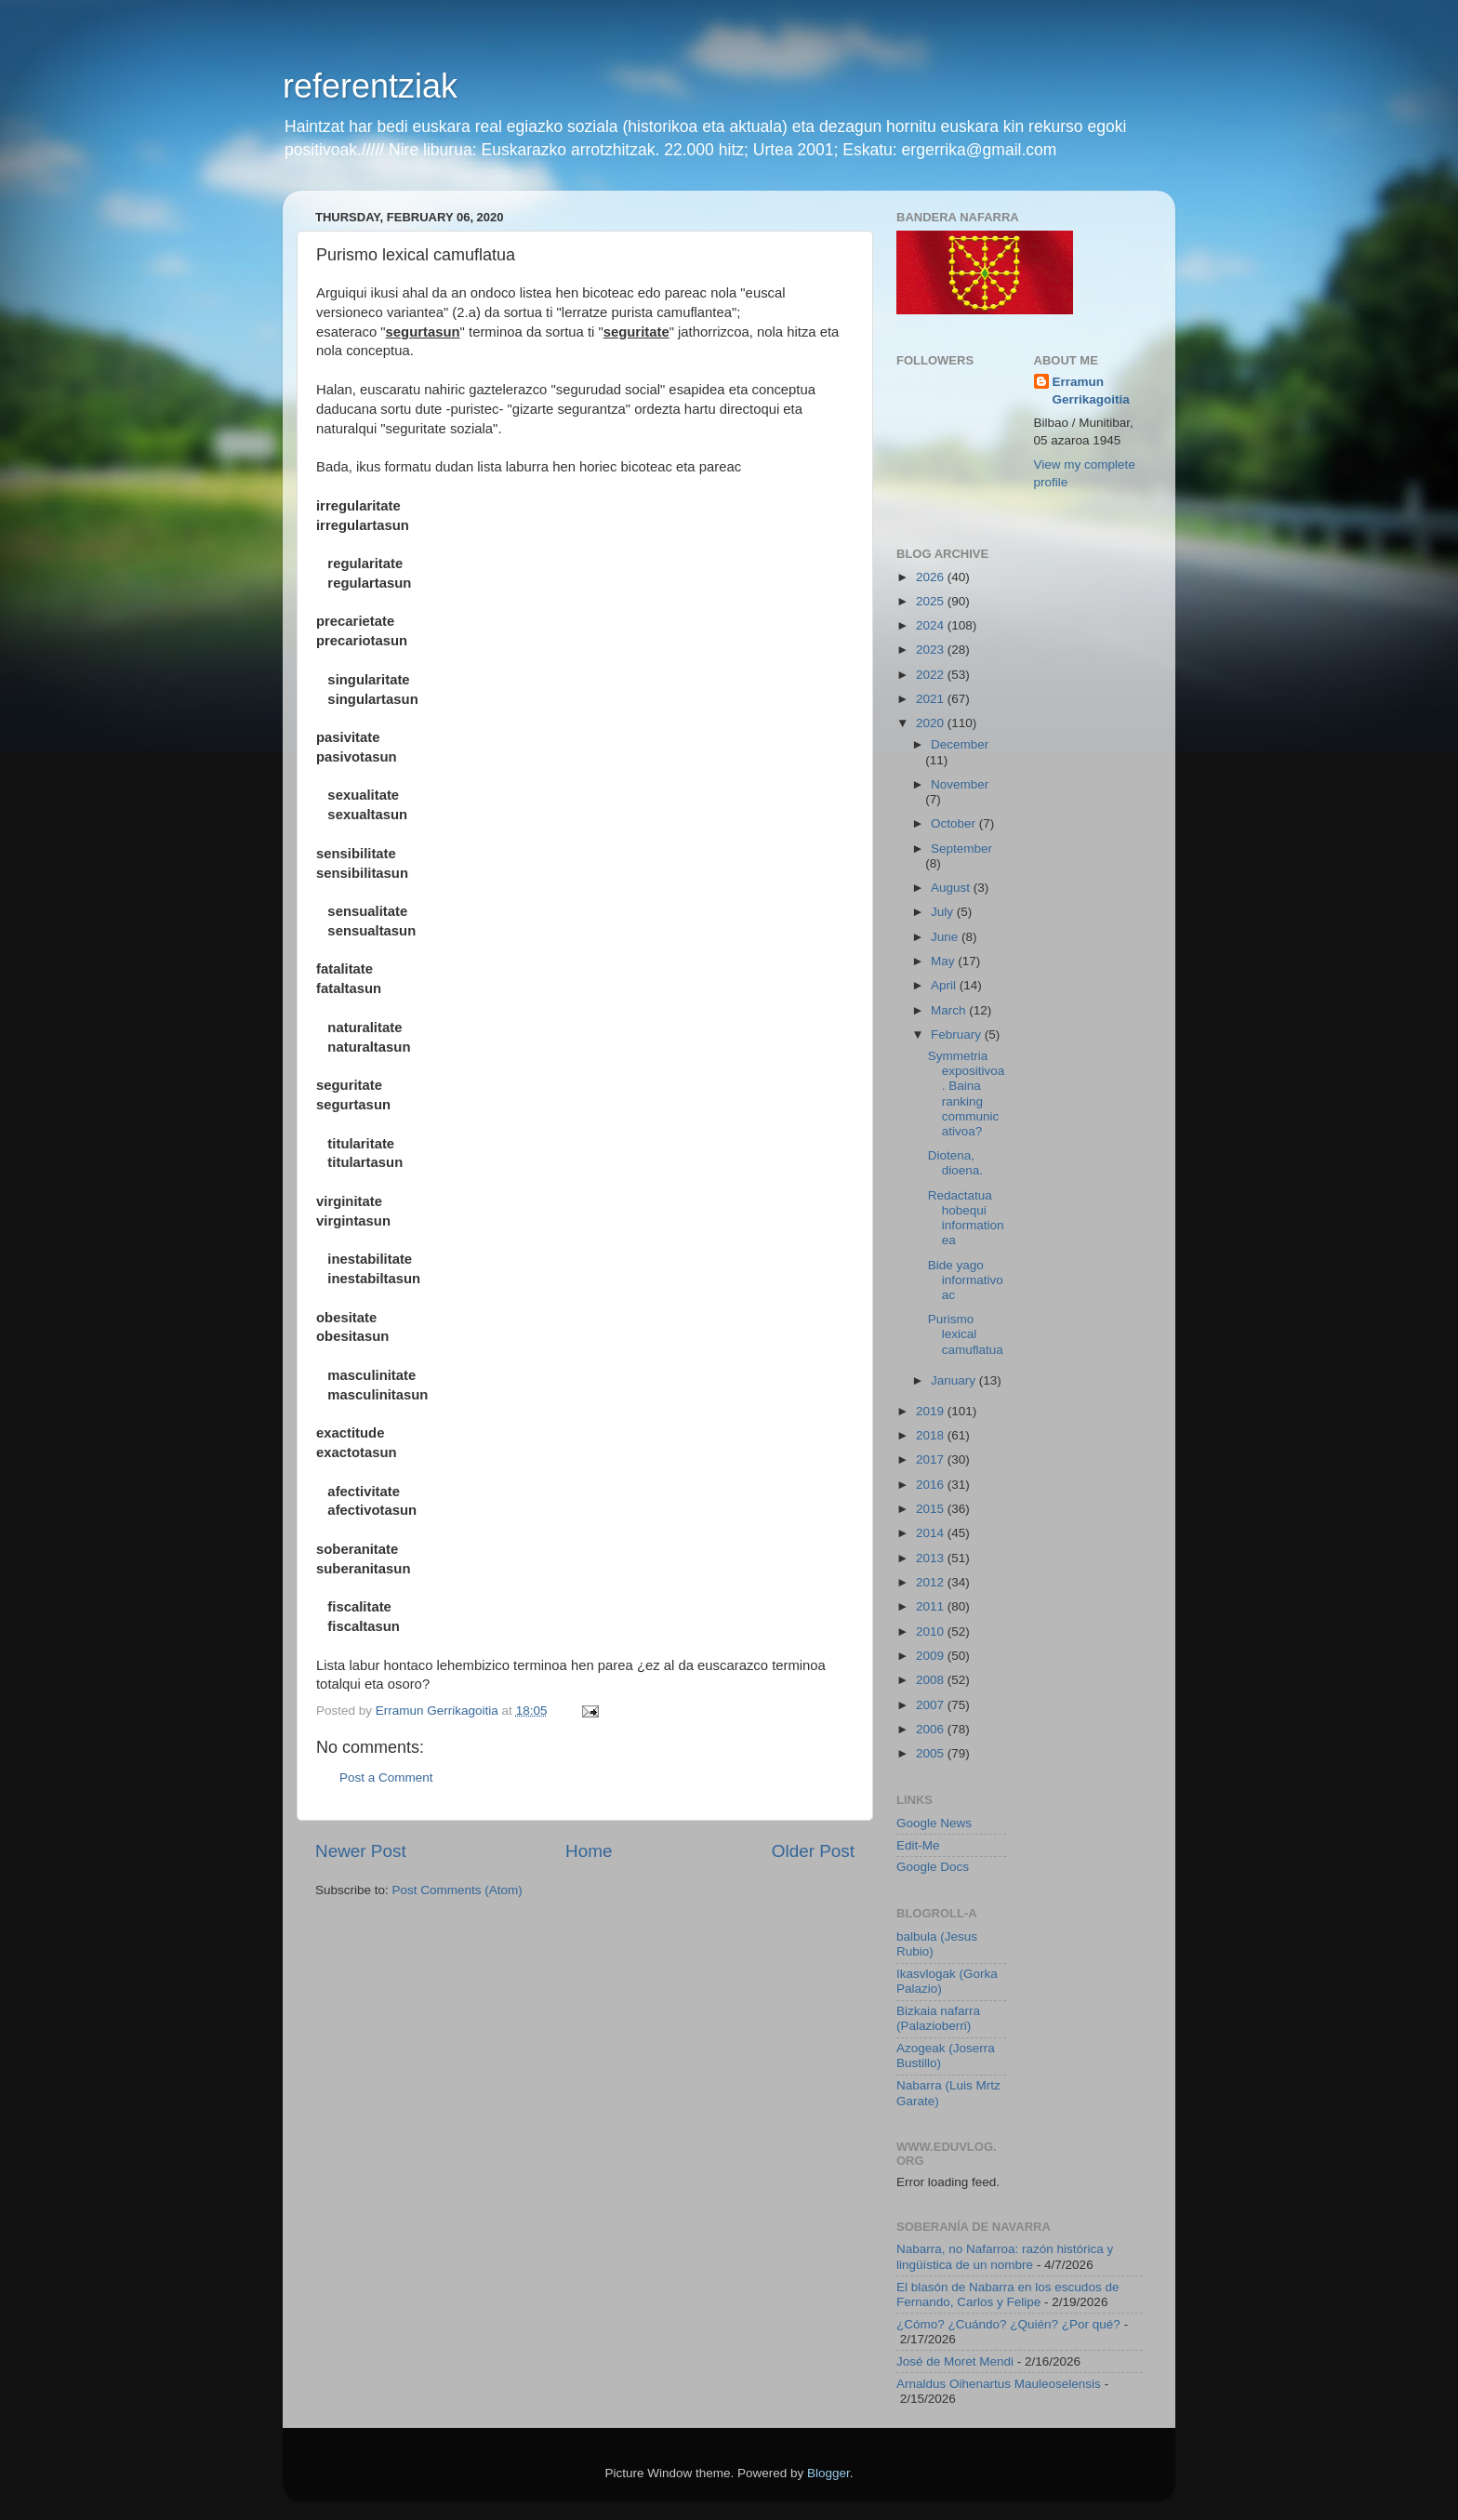 This screenshot has height=2520, width=1458. Describe the element at coordinates (958, 1034) in the screenshot. I see `February` at that location.